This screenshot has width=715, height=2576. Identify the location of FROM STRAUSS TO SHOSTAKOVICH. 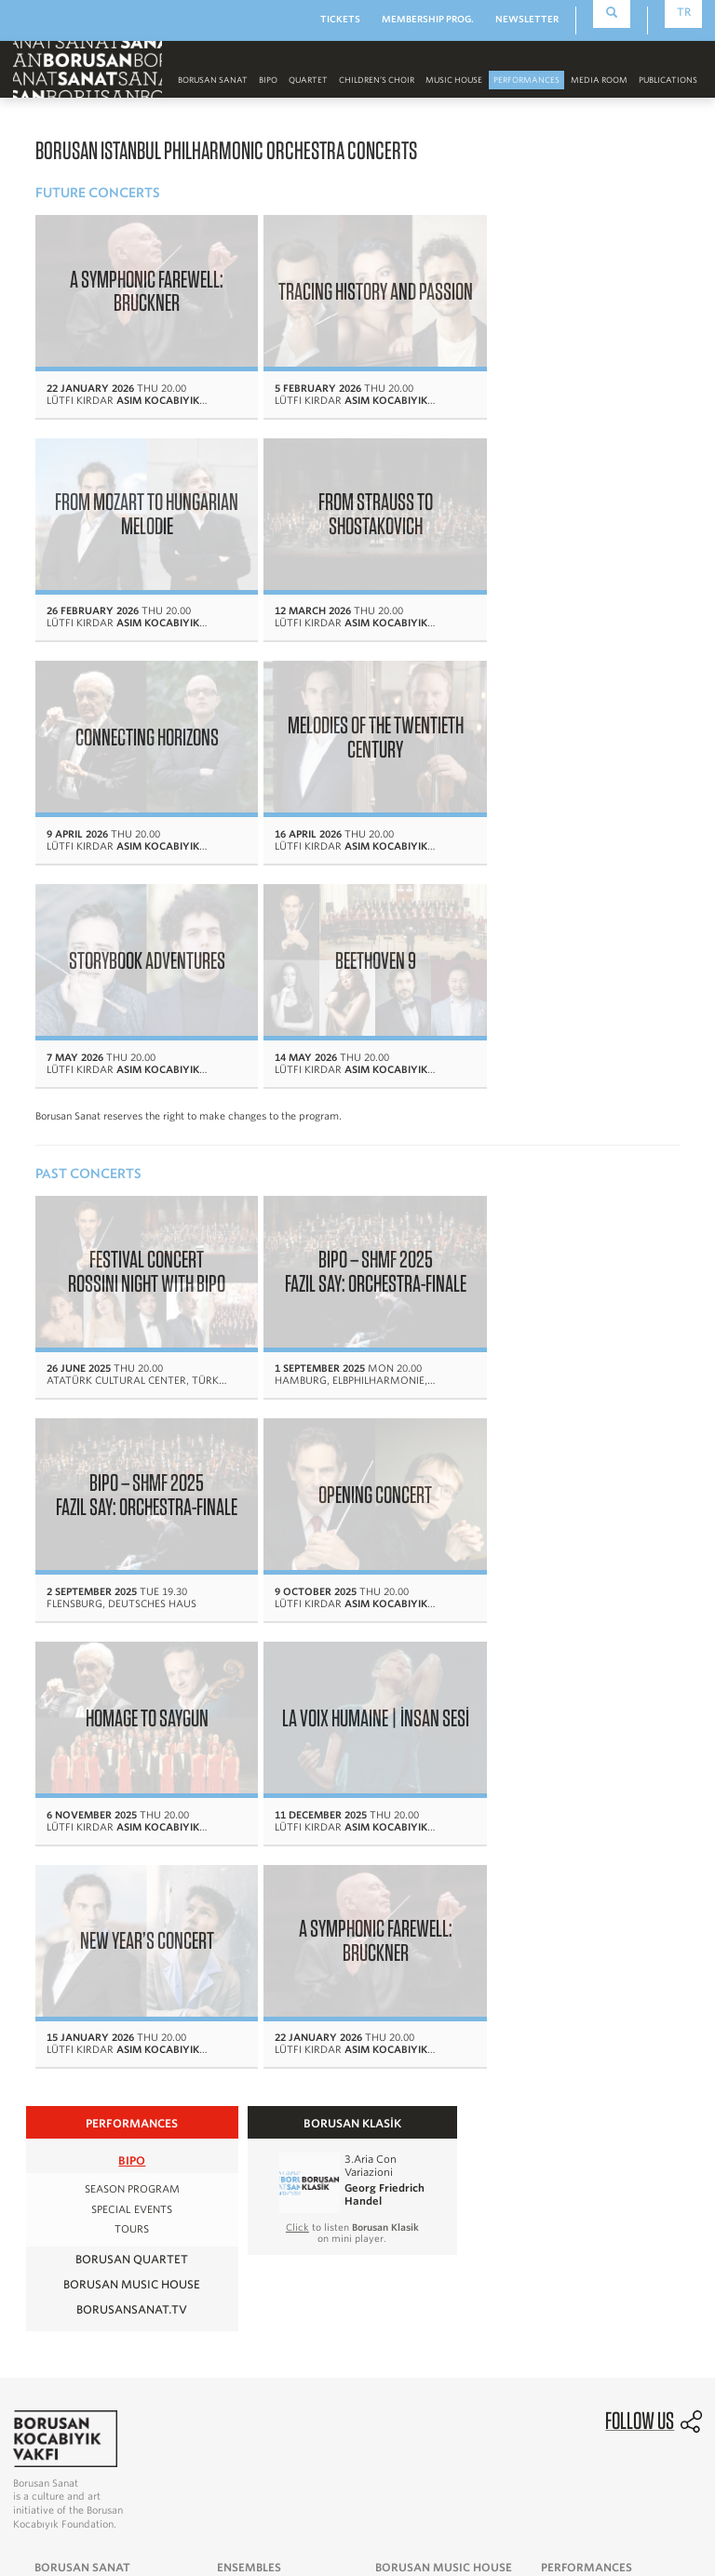
(138, 494).